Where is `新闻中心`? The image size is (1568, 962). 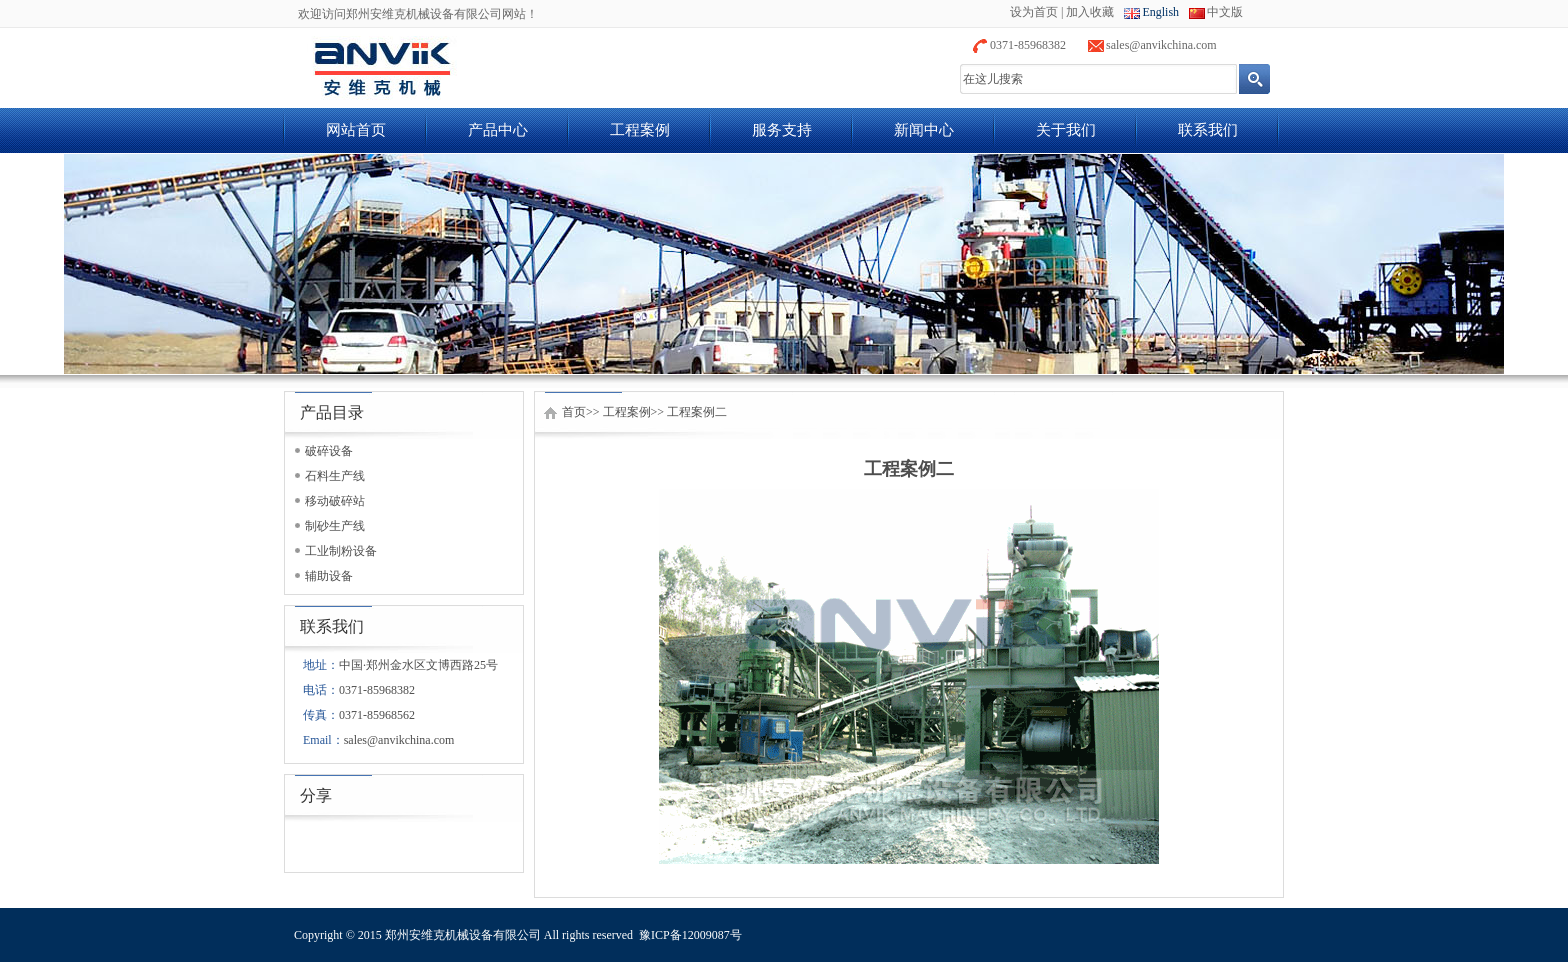
新闻中心 is located at coordinates (924, 130).